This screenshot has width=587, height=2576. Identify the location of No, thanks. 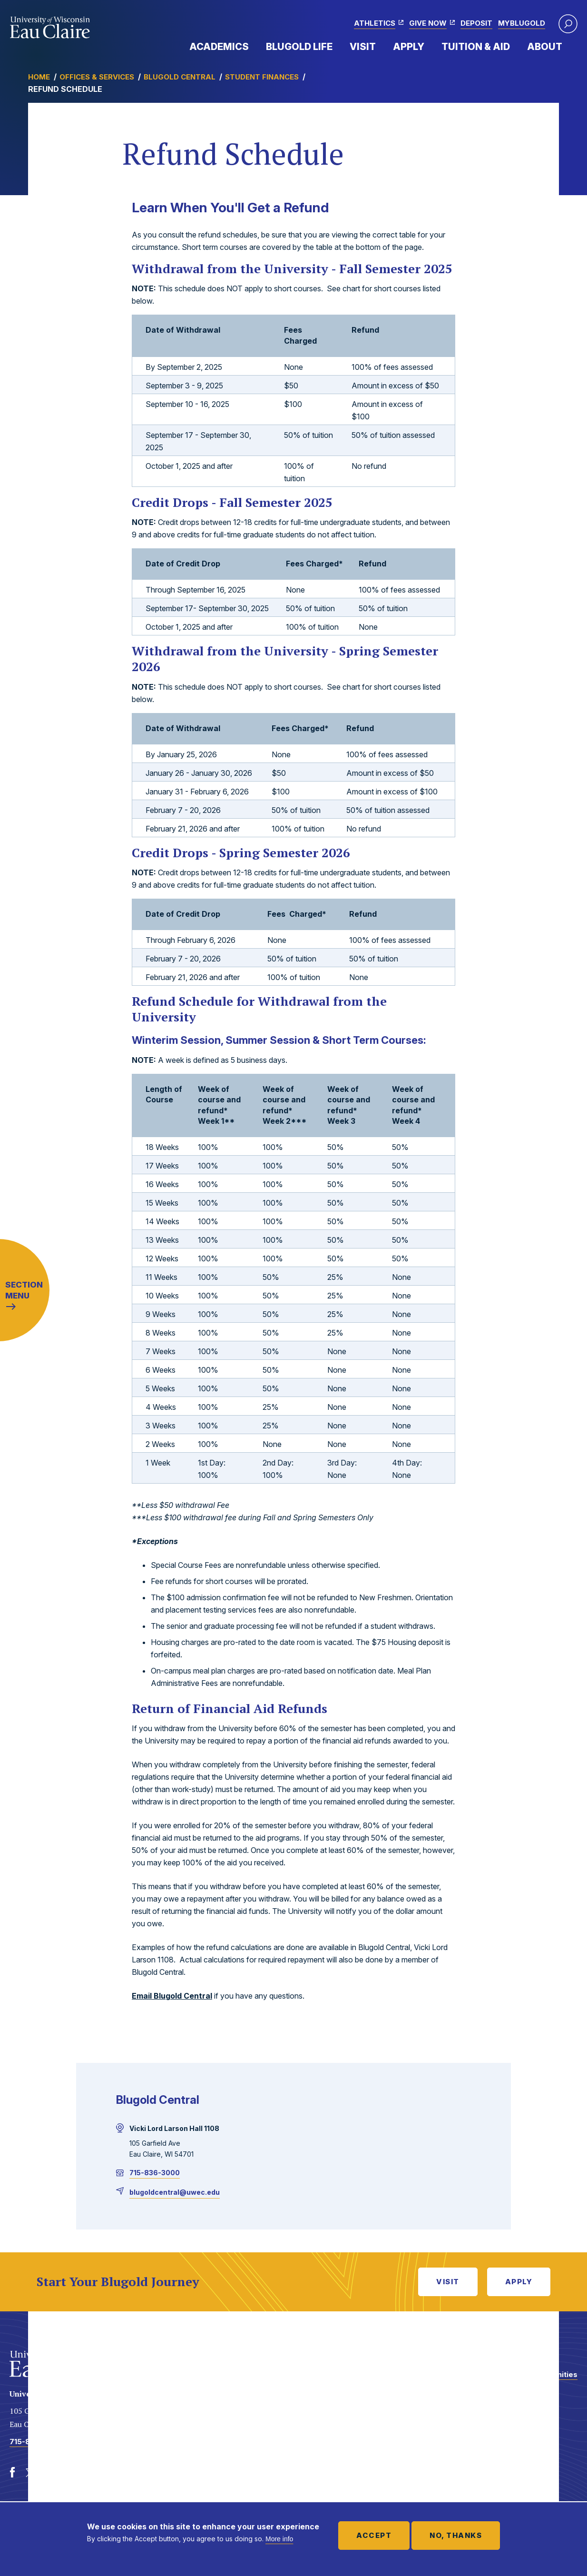
(456, 2535).